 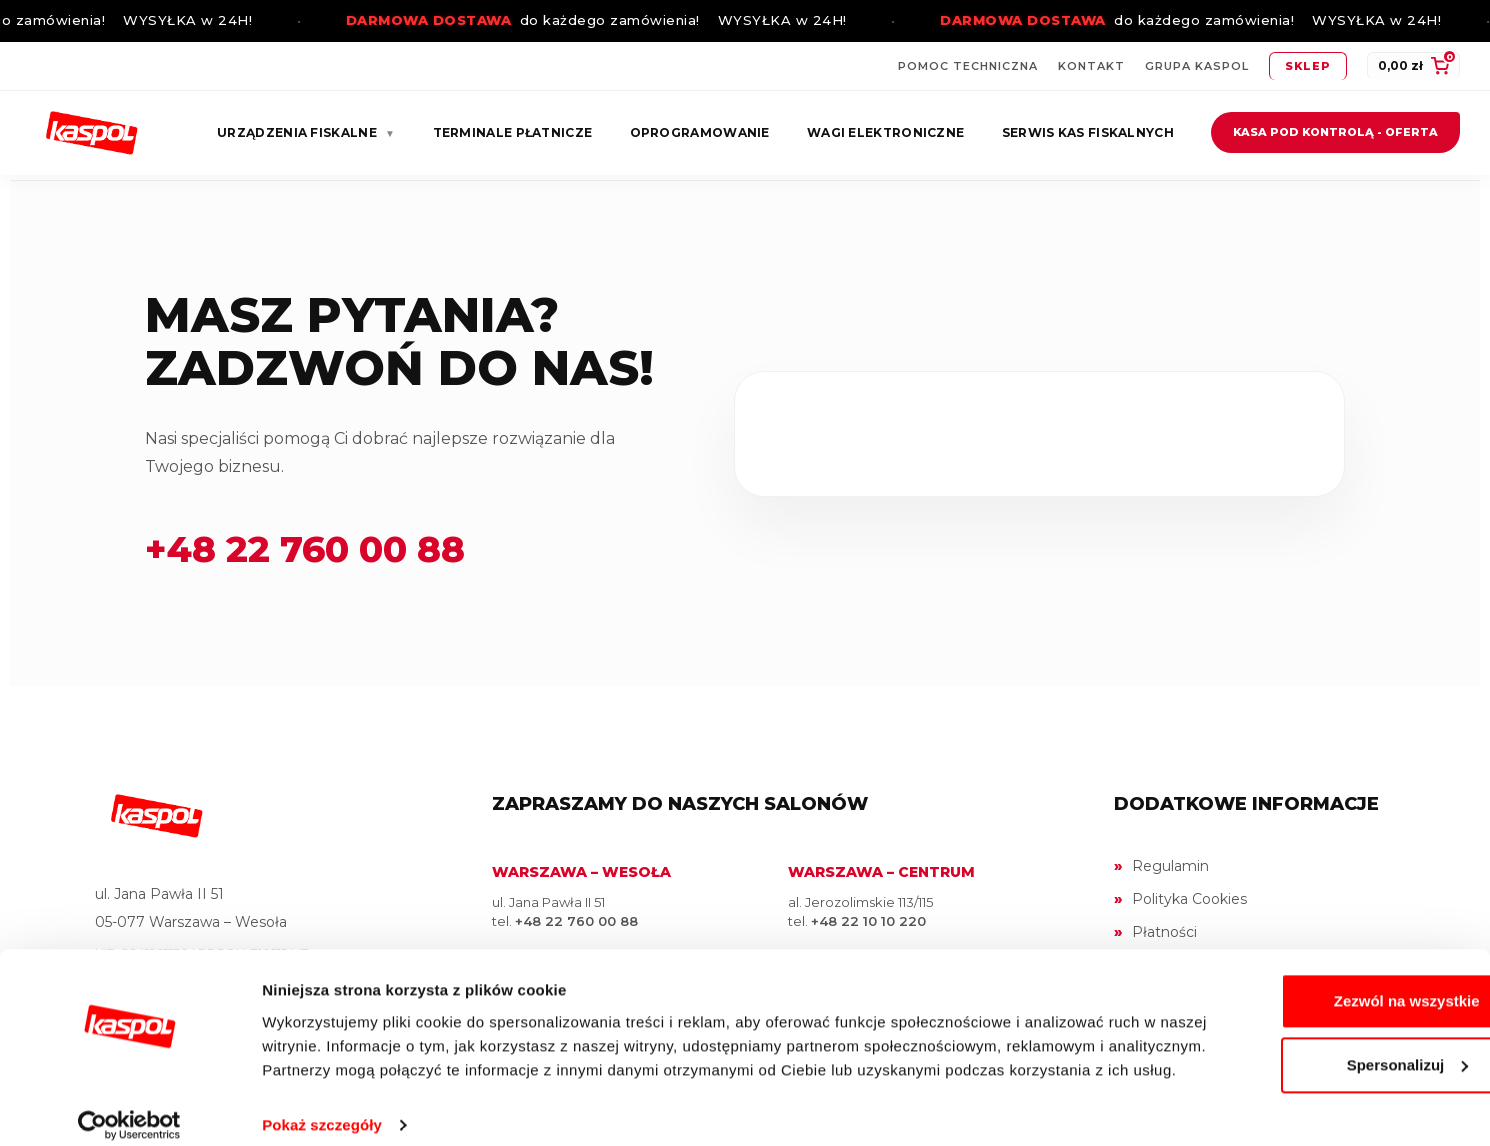 I want to click on Wagi elektroniczne, so click(x=885, y=132).